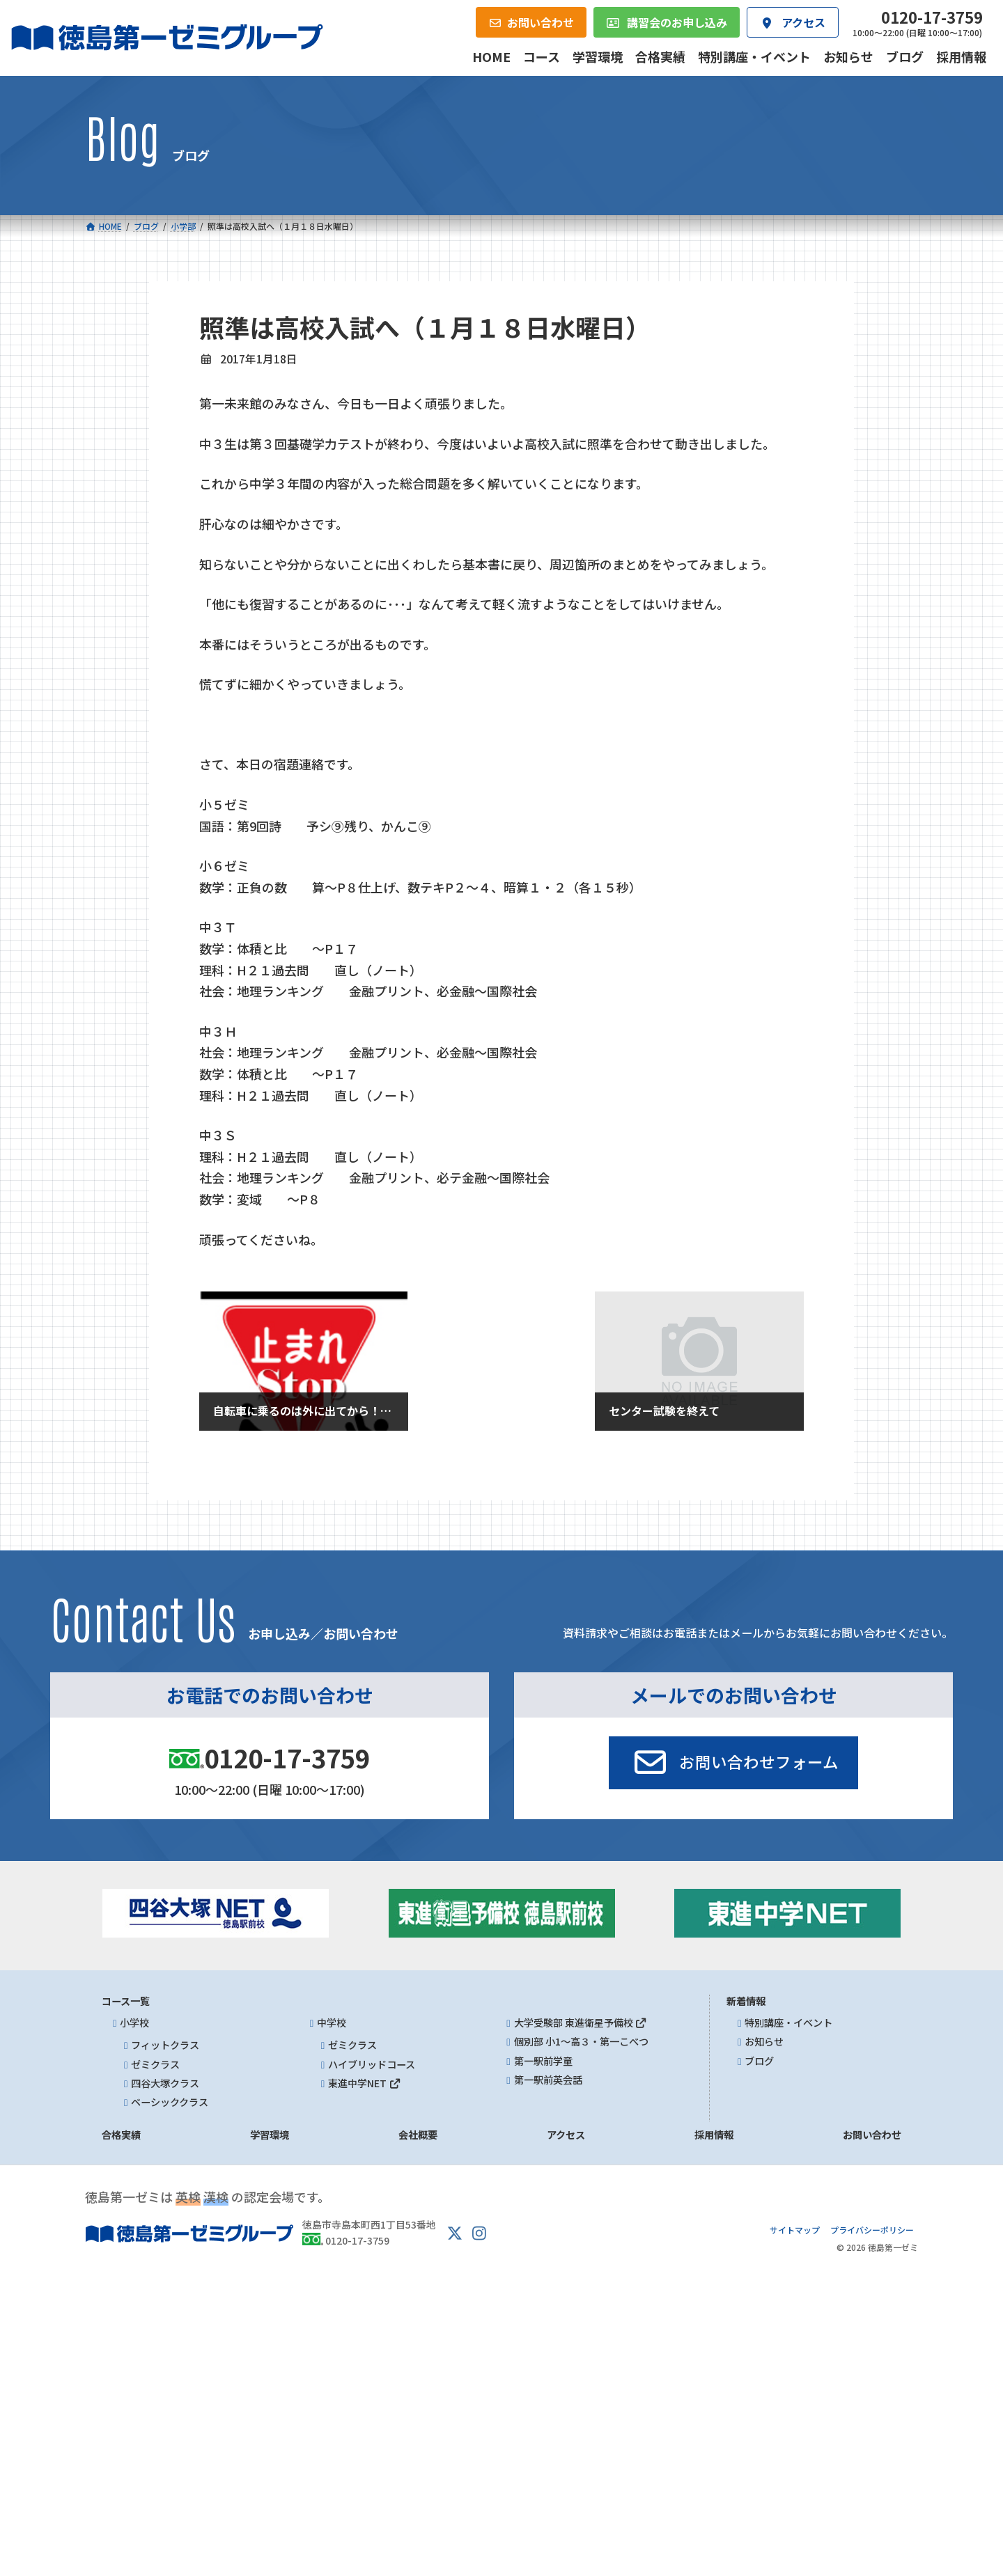  What do you see at coordinates (566, 2135) in the screenshot?
I see `アクセス` at bounding box center [566, 2135].